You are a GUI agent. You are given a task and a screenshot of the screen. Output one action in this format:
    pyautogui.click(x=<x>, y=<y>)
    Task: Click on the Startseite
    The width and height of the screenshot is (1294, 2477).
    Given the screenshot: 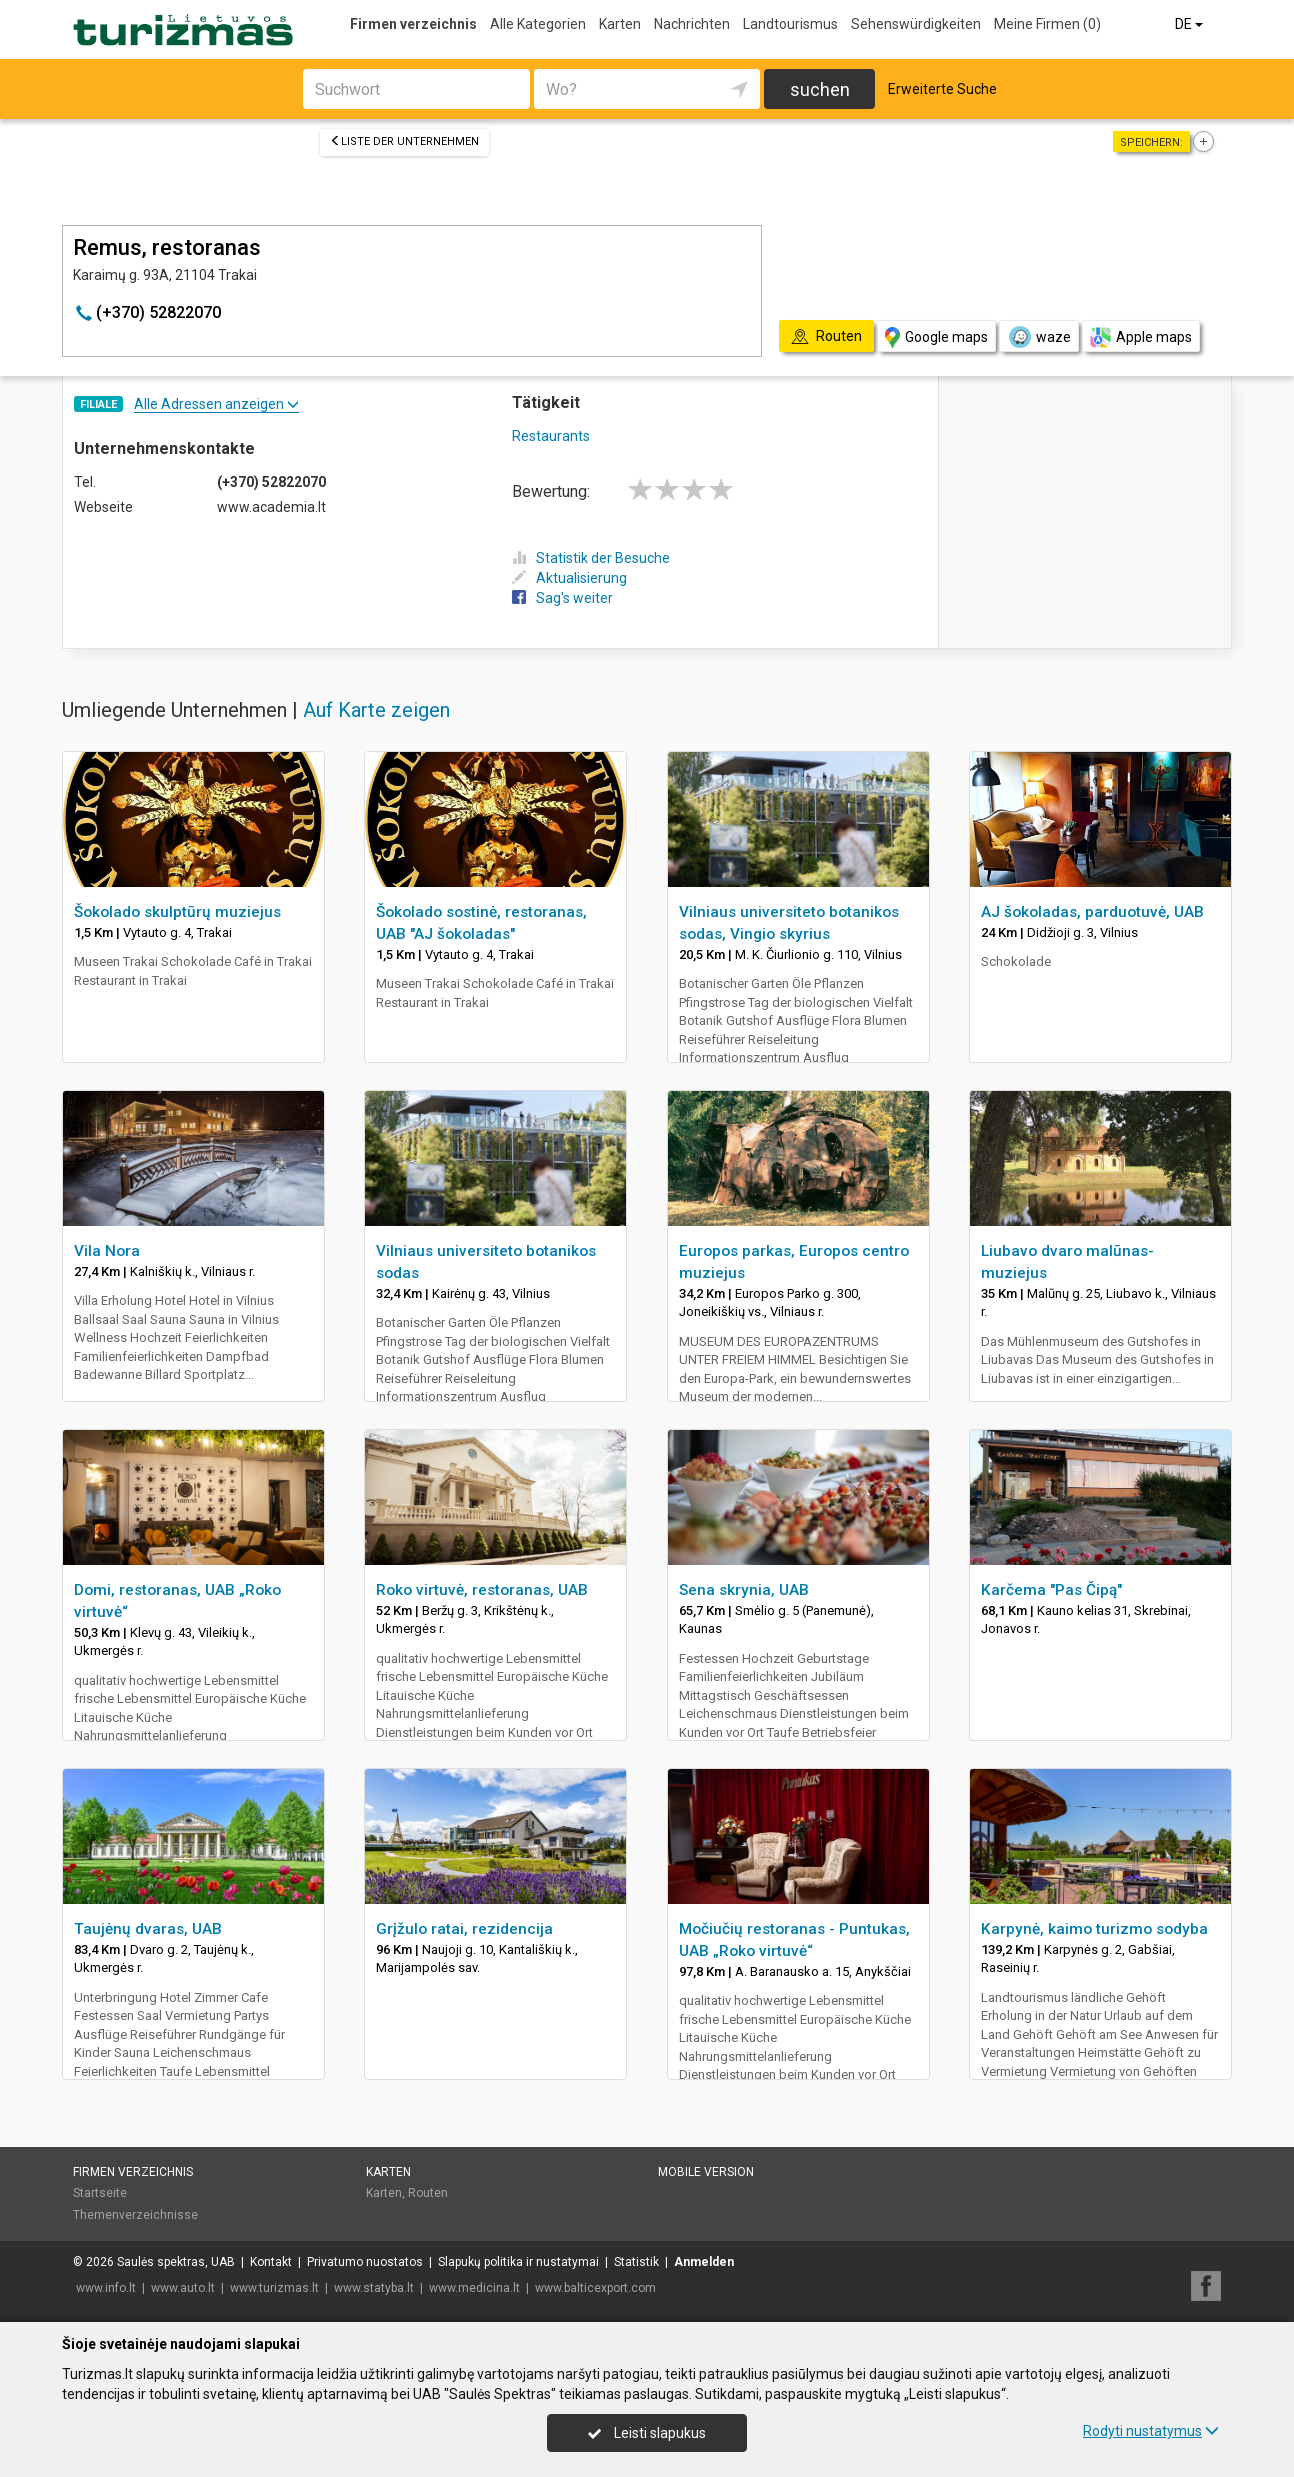 What is the action you would take?
    pyautogui.click(x=100, y=2193)
    